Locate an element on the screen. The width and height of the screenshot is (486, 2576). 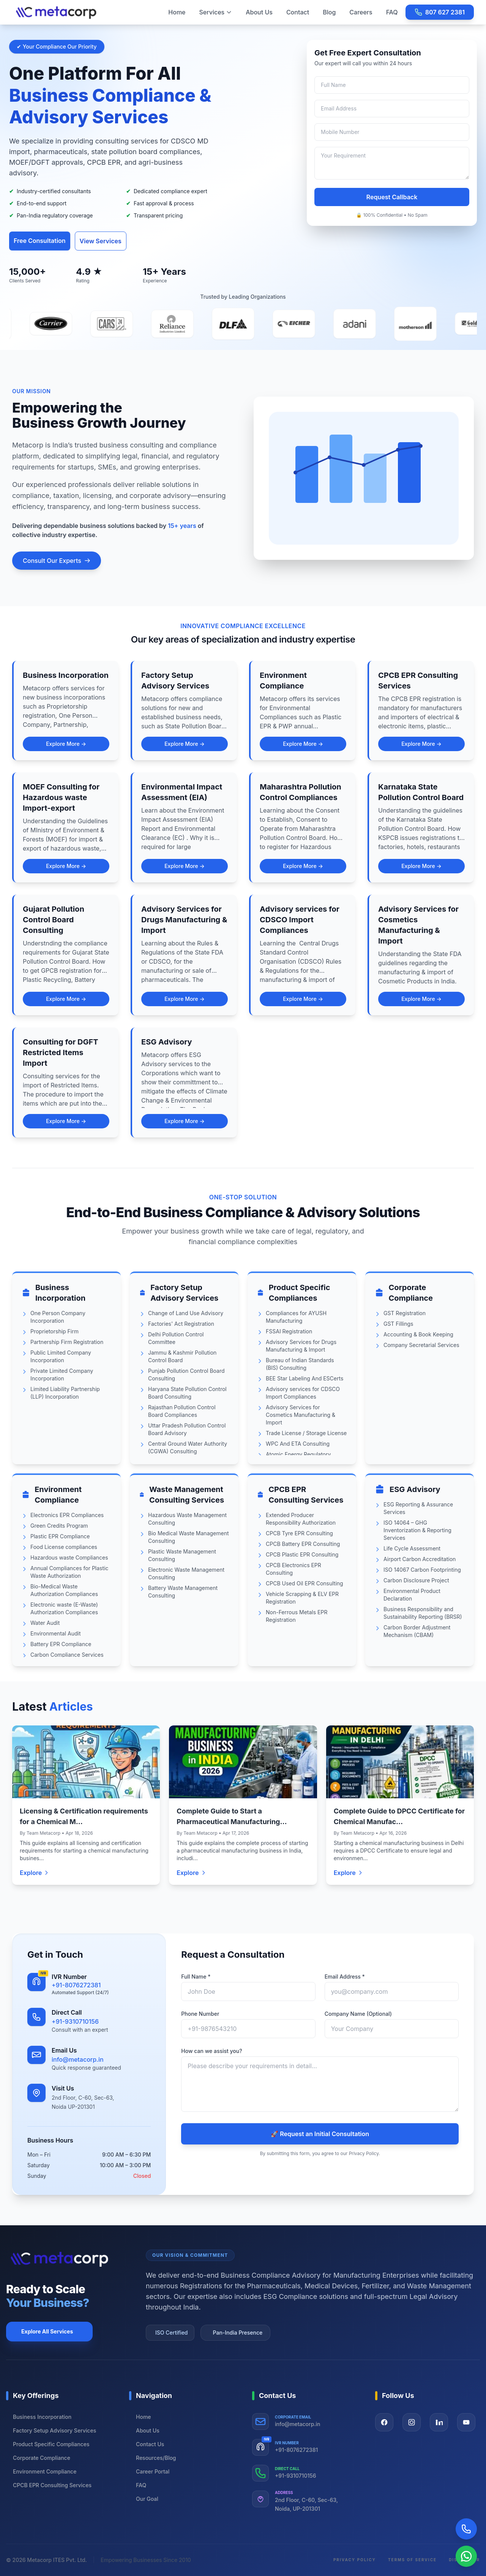
About Us is located at coordinates (259, 12).